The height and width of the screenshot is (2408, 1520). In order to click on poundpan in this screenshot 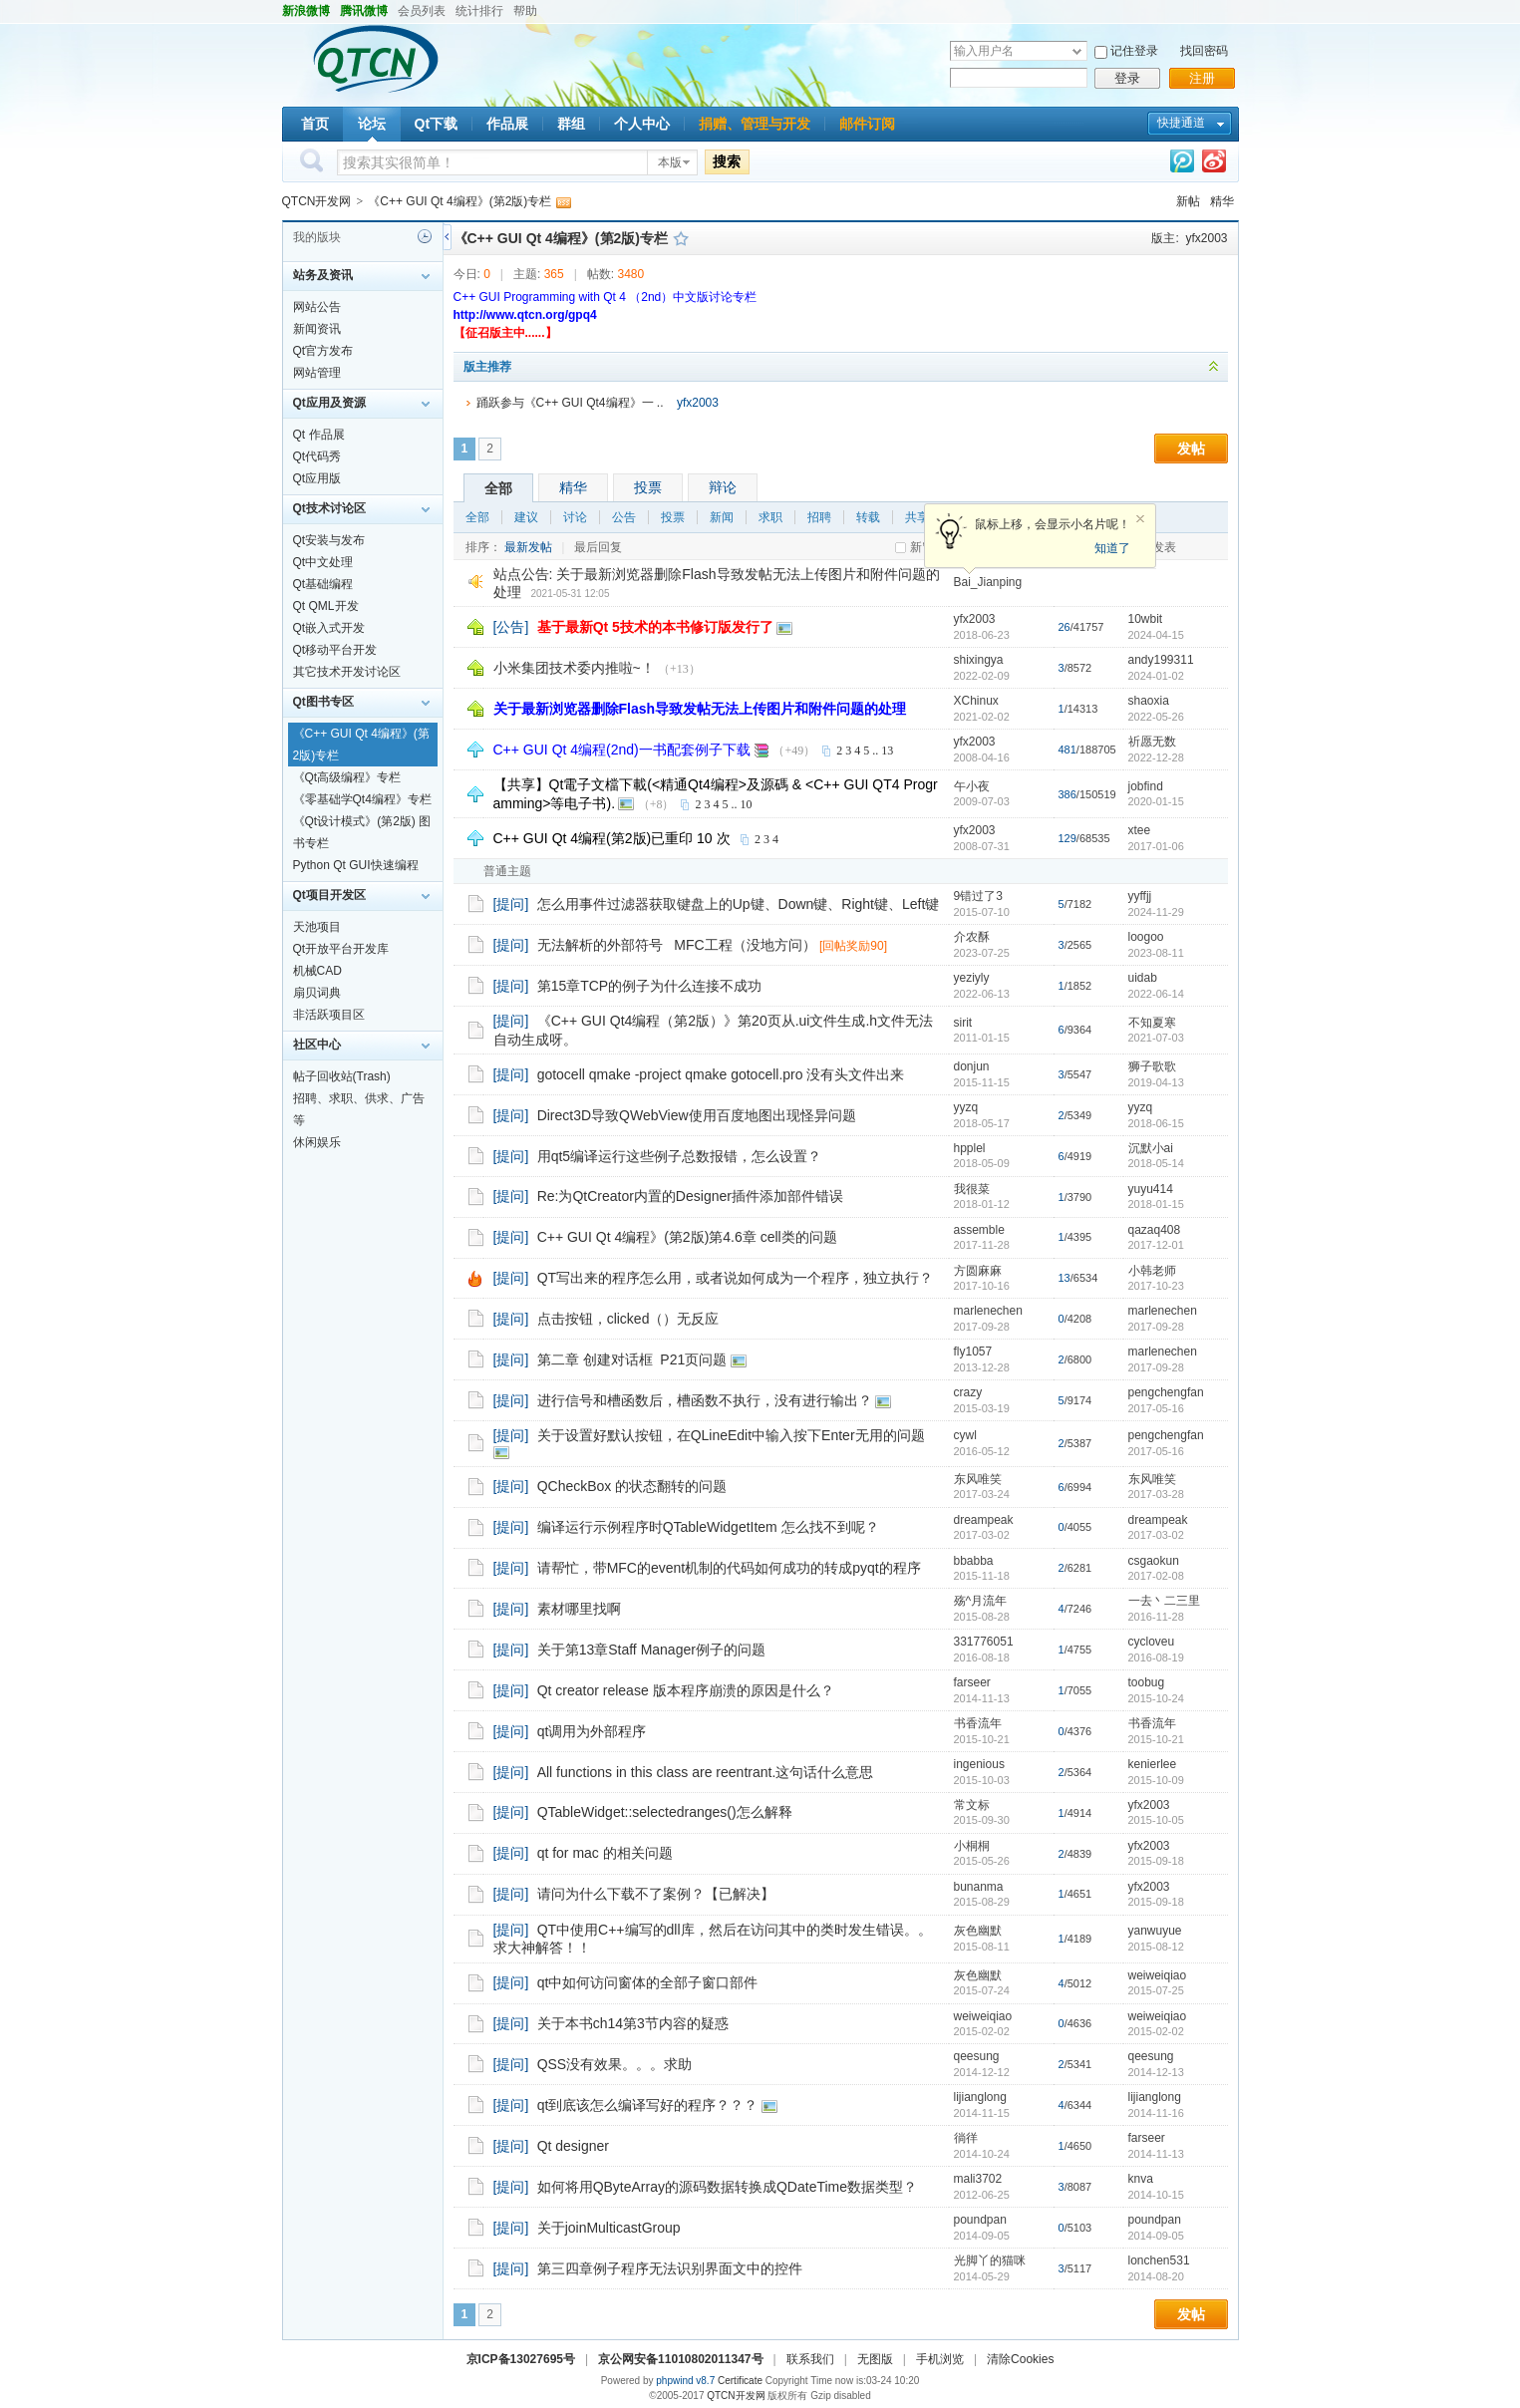, I will do `click(980, 2220)`.